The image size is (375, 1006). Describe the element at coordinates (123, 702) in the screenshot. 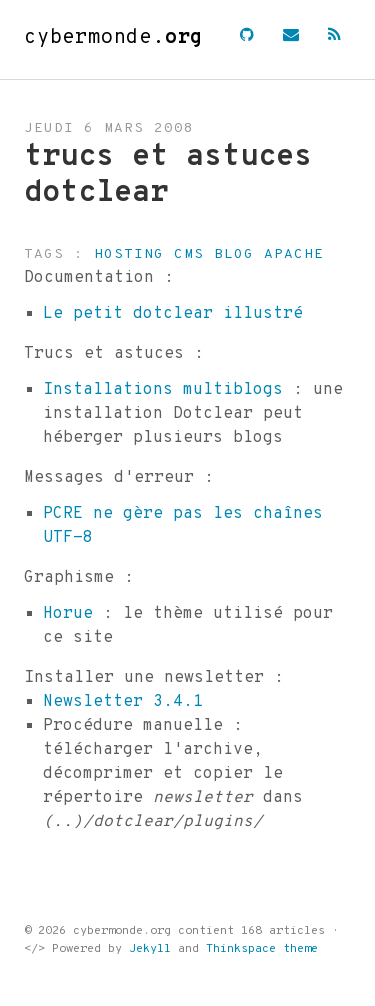

I see `Newsletter 3.4.1` at that location.